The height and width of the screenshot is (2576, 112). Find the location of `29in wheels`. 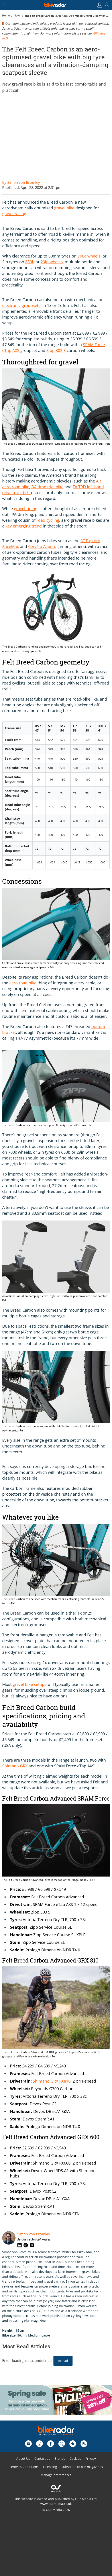

29in wheels is located at coordinates (52, 261).